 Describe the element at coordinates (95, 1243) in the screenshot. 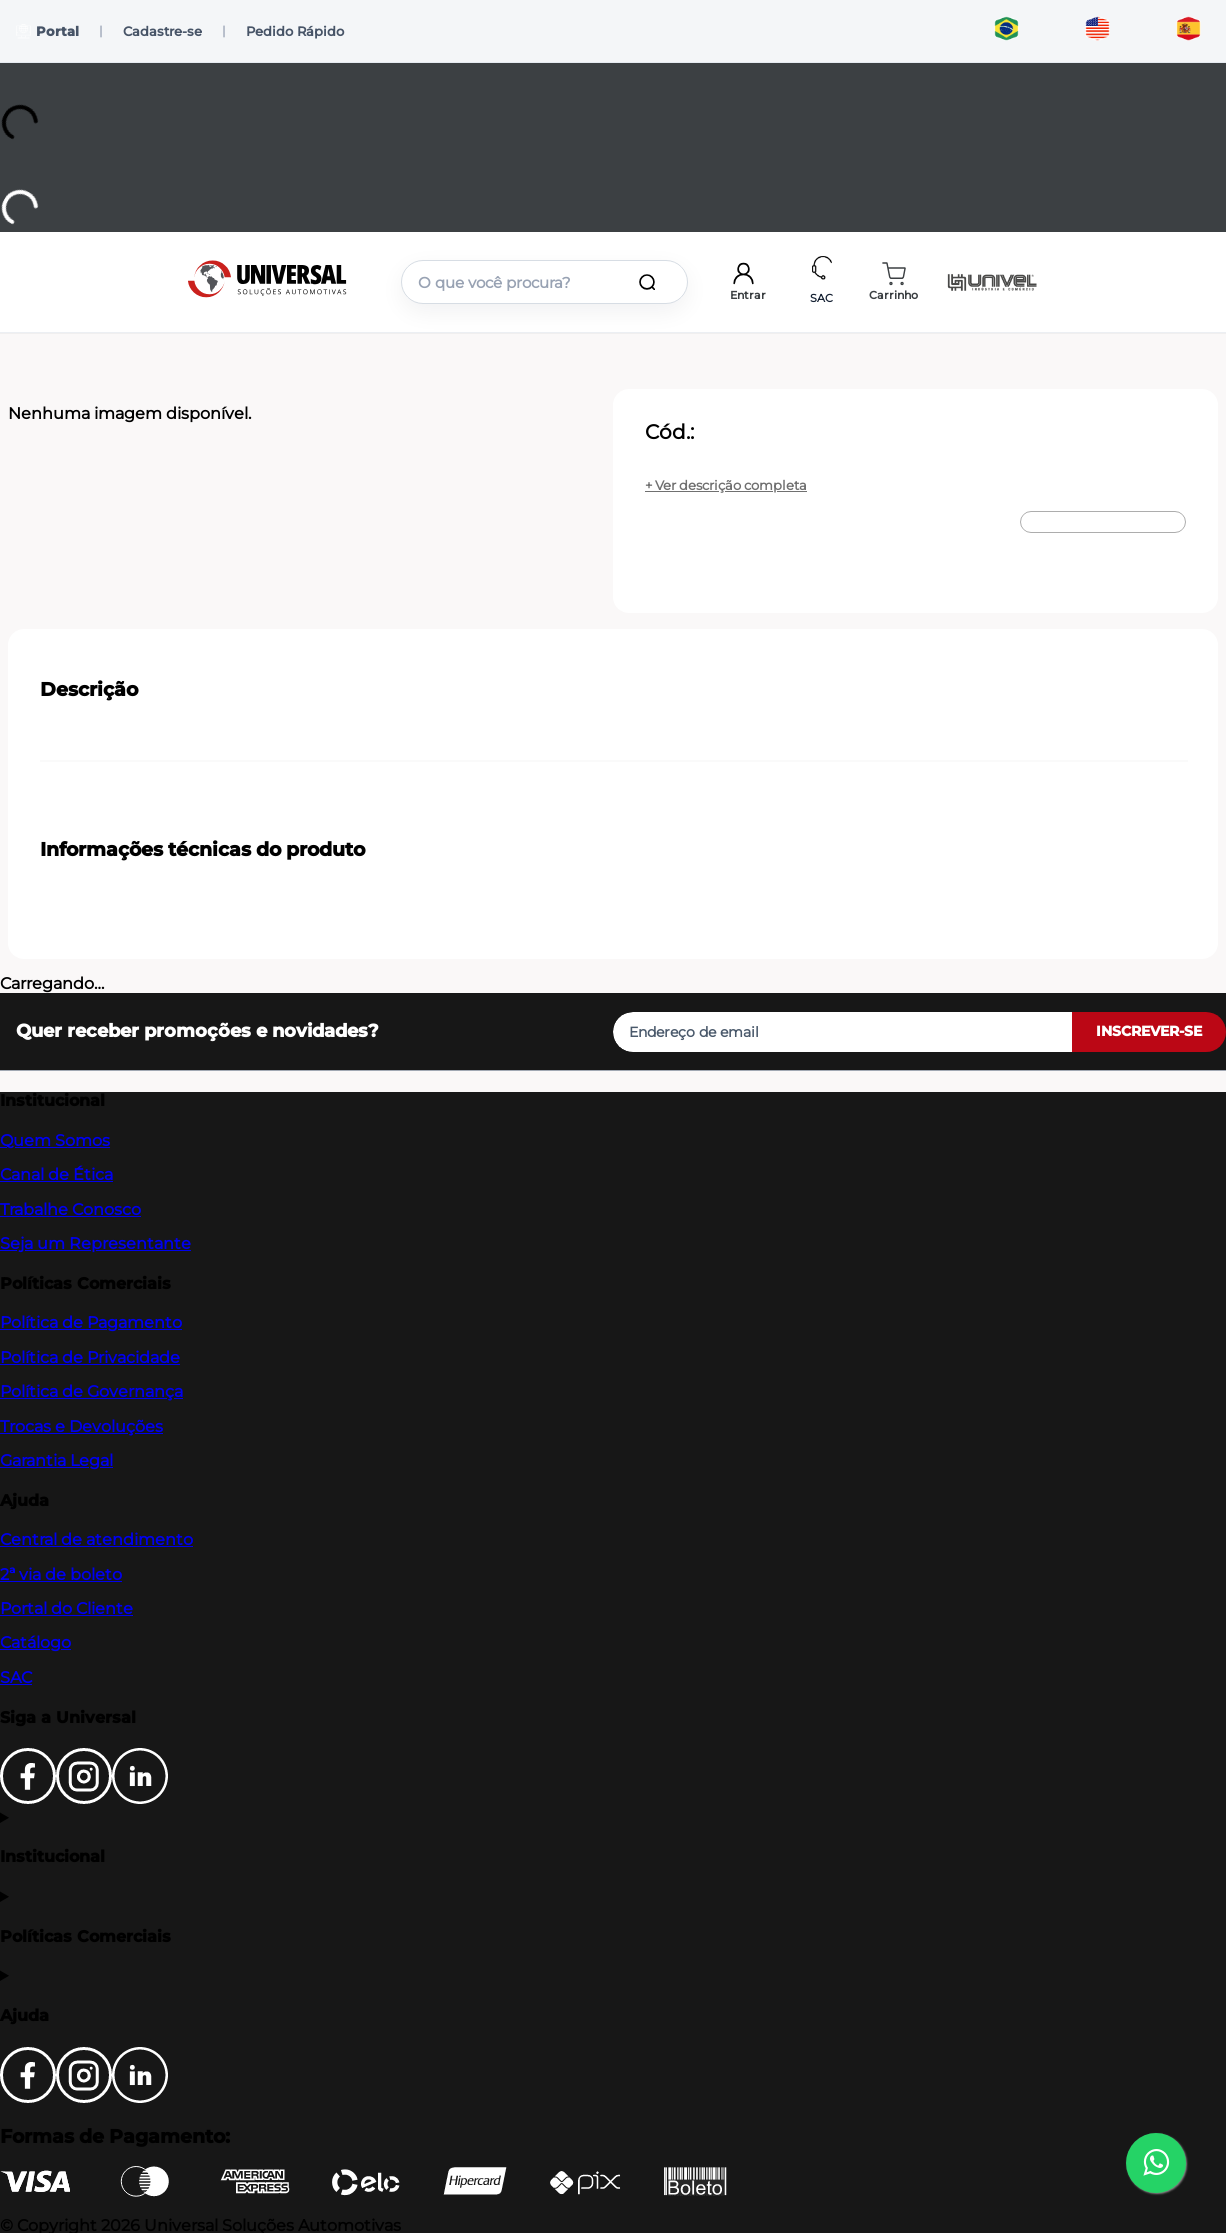

I see `Seja um Representante` at that location.